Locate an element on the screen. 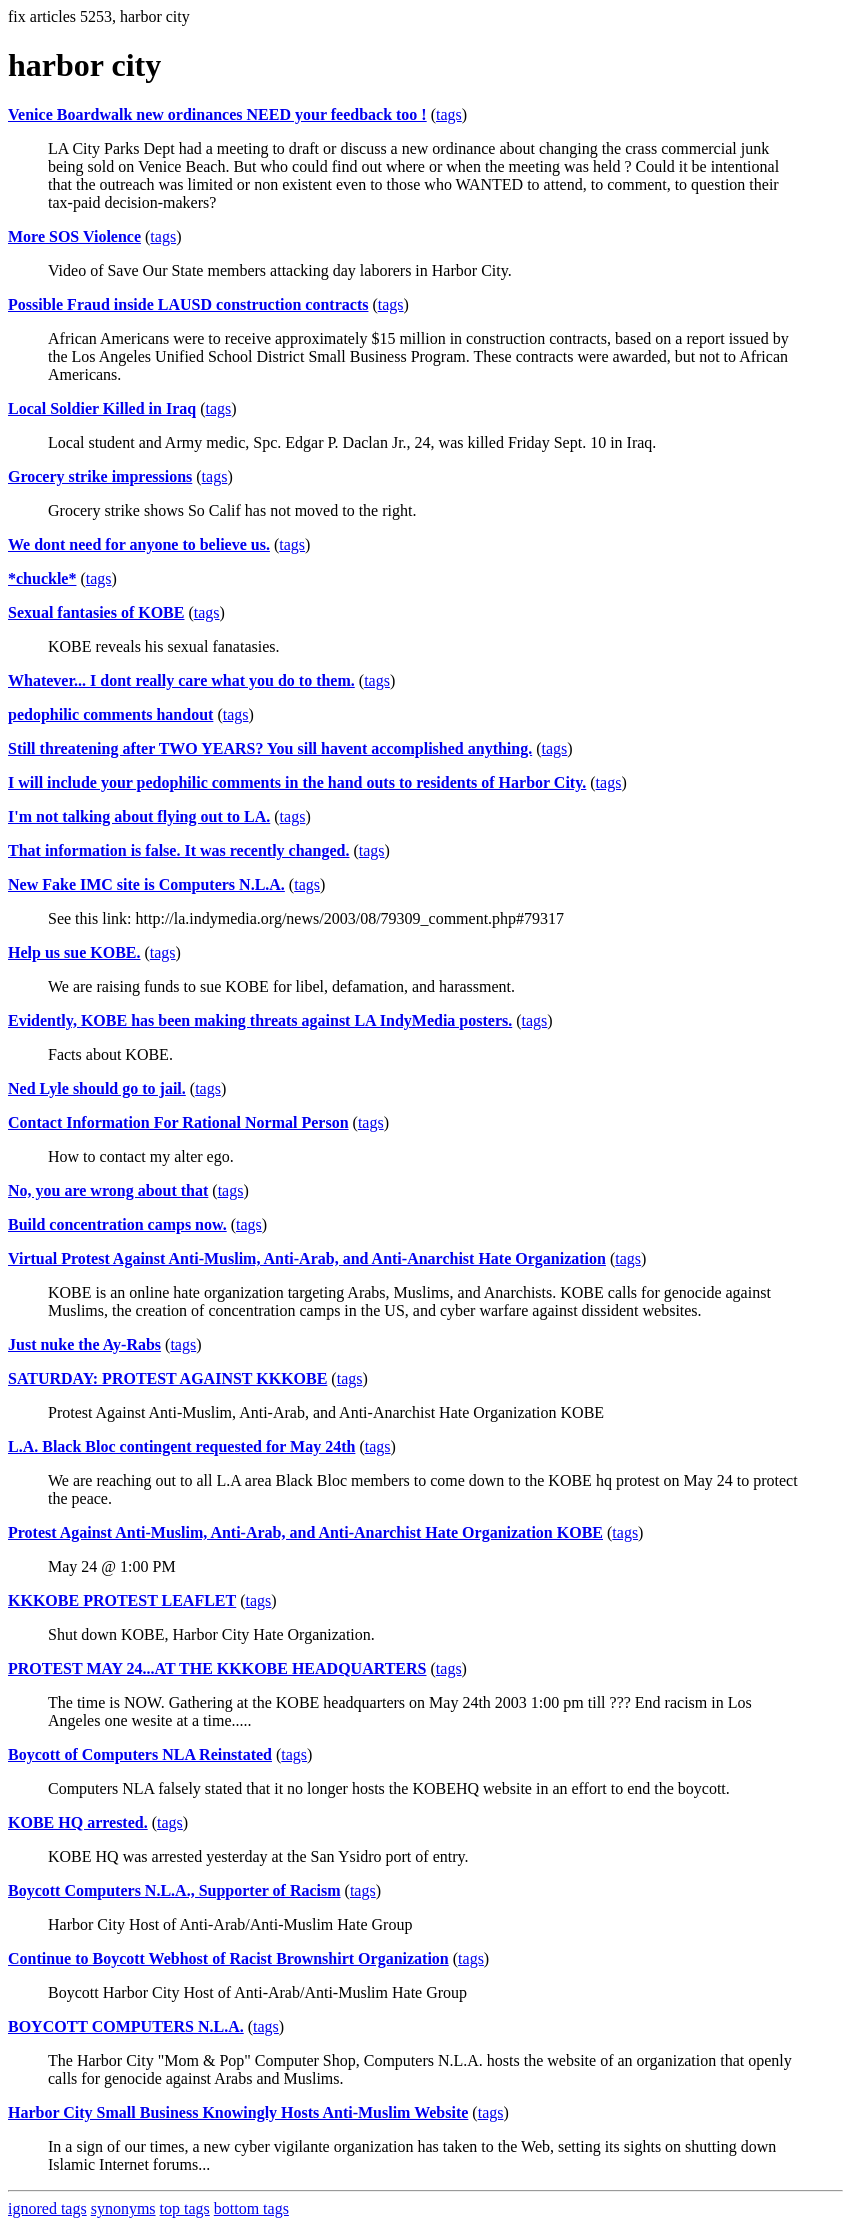 The width and height of the screenshot is (851, 2226). Boycott of Computers NLA Reinstated is located at coordinates (140, 1754).